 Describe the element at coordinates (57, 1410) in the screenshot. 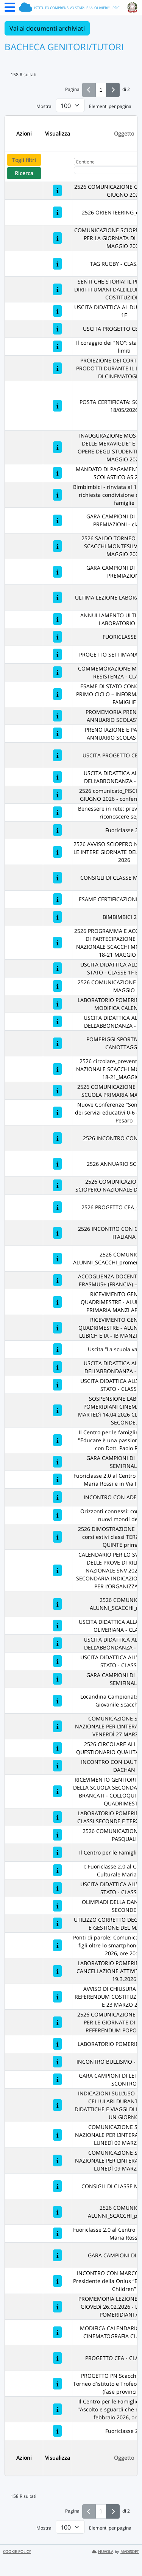

I see `[SOSPENSIONE LABORATORI POMERIDIANI CINEMATOGRAFIA MARTEDì 14.04.2026 CLASSI PRIME E SECONDE.]` at that location.